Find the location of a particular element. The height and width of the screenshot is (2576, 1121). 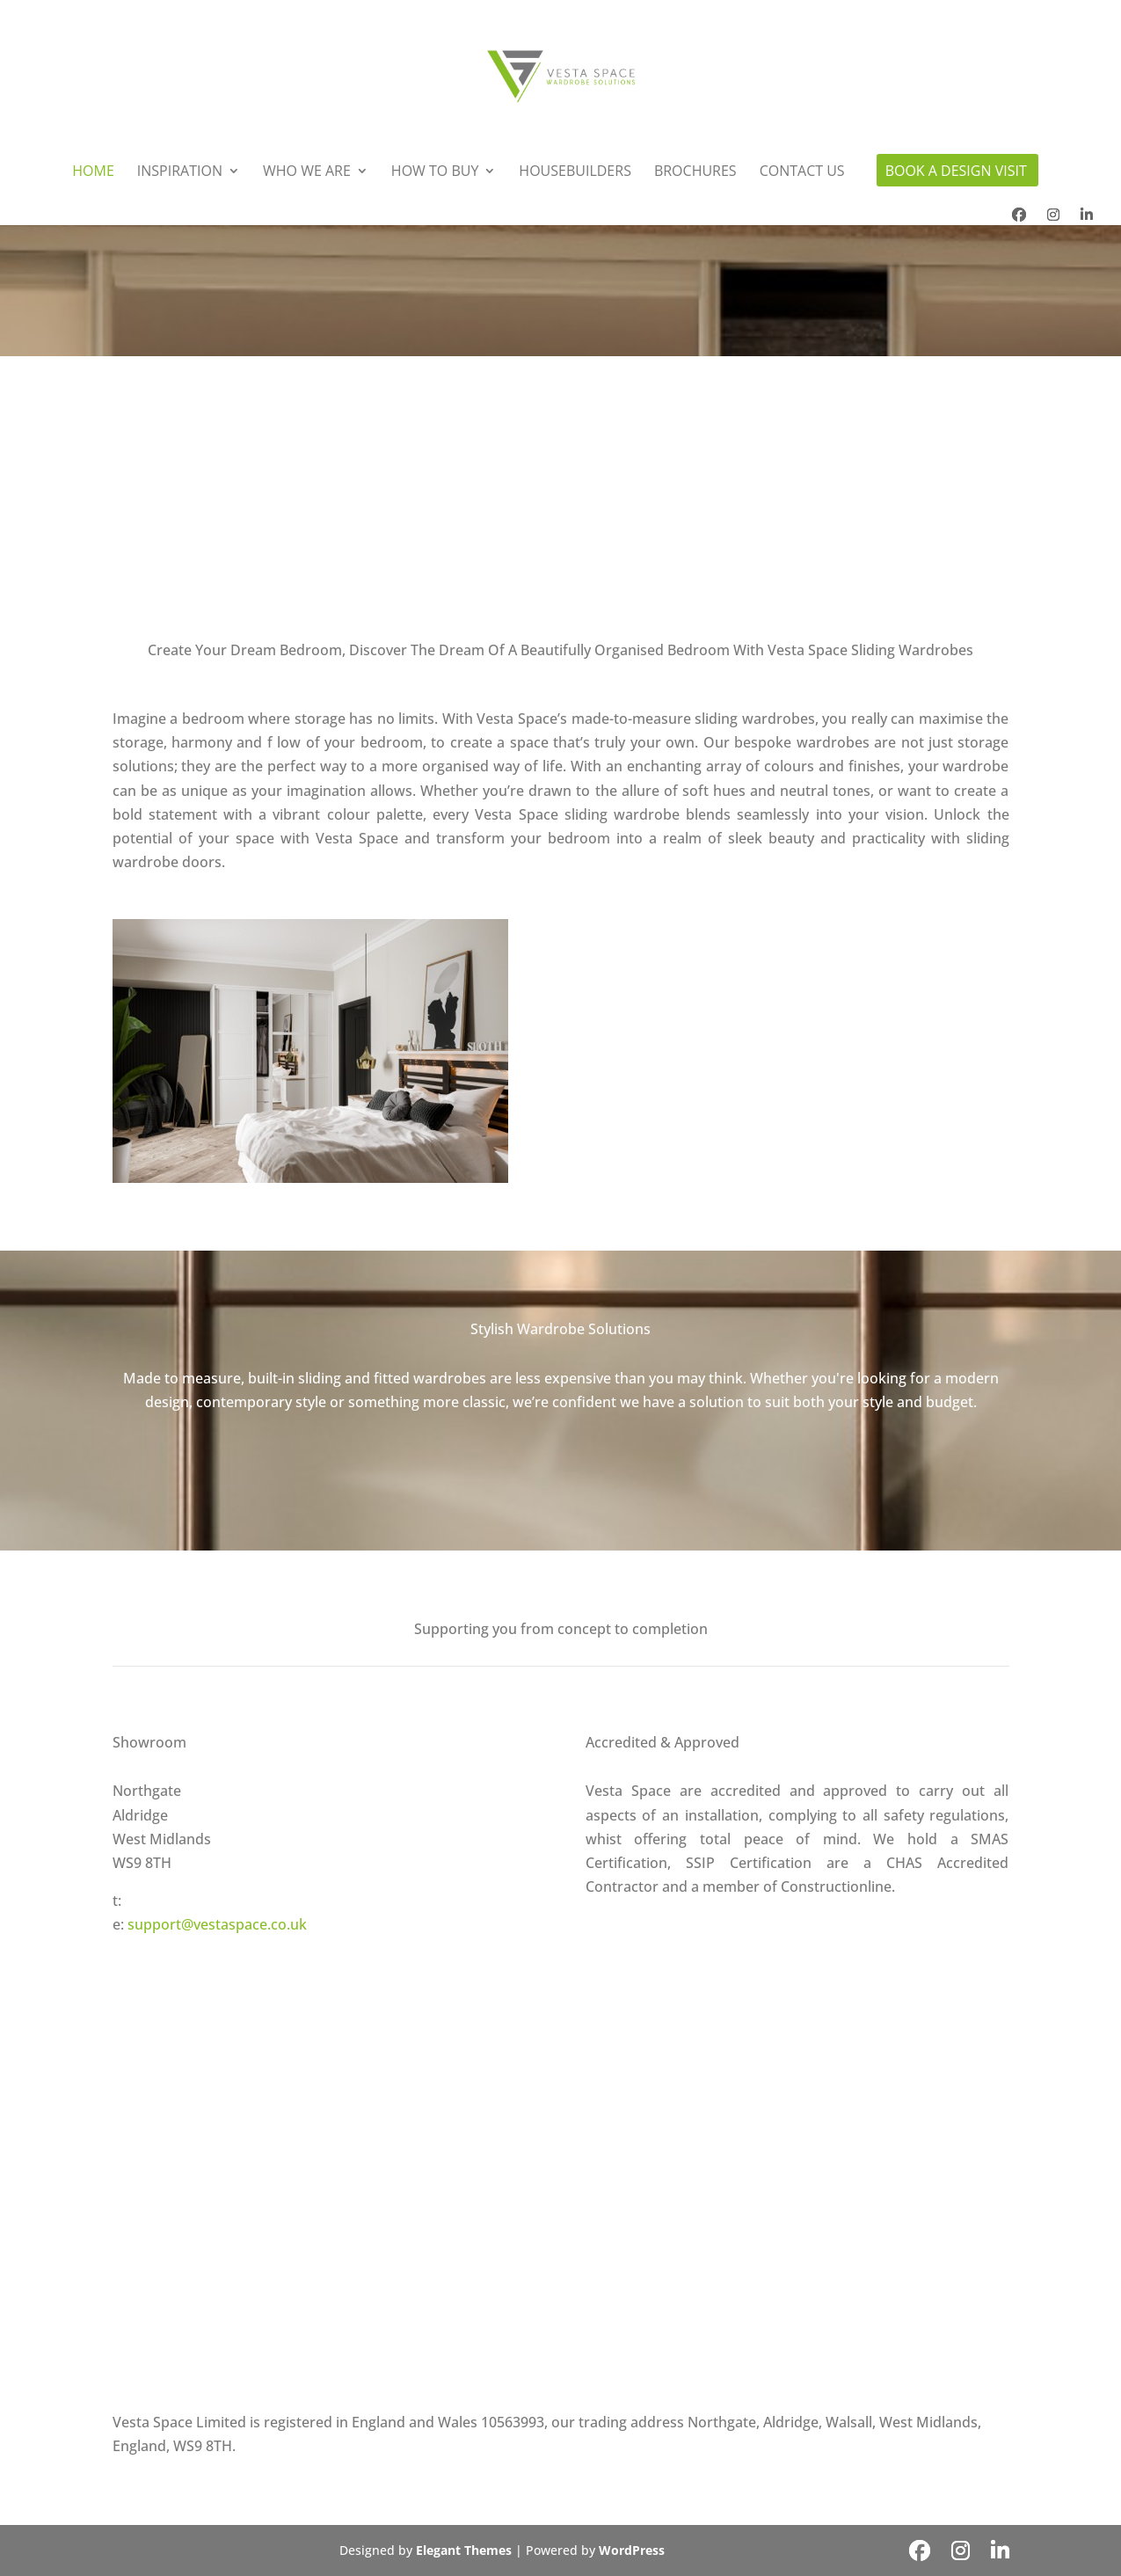

Brochures is located at coordinates (695, 172).